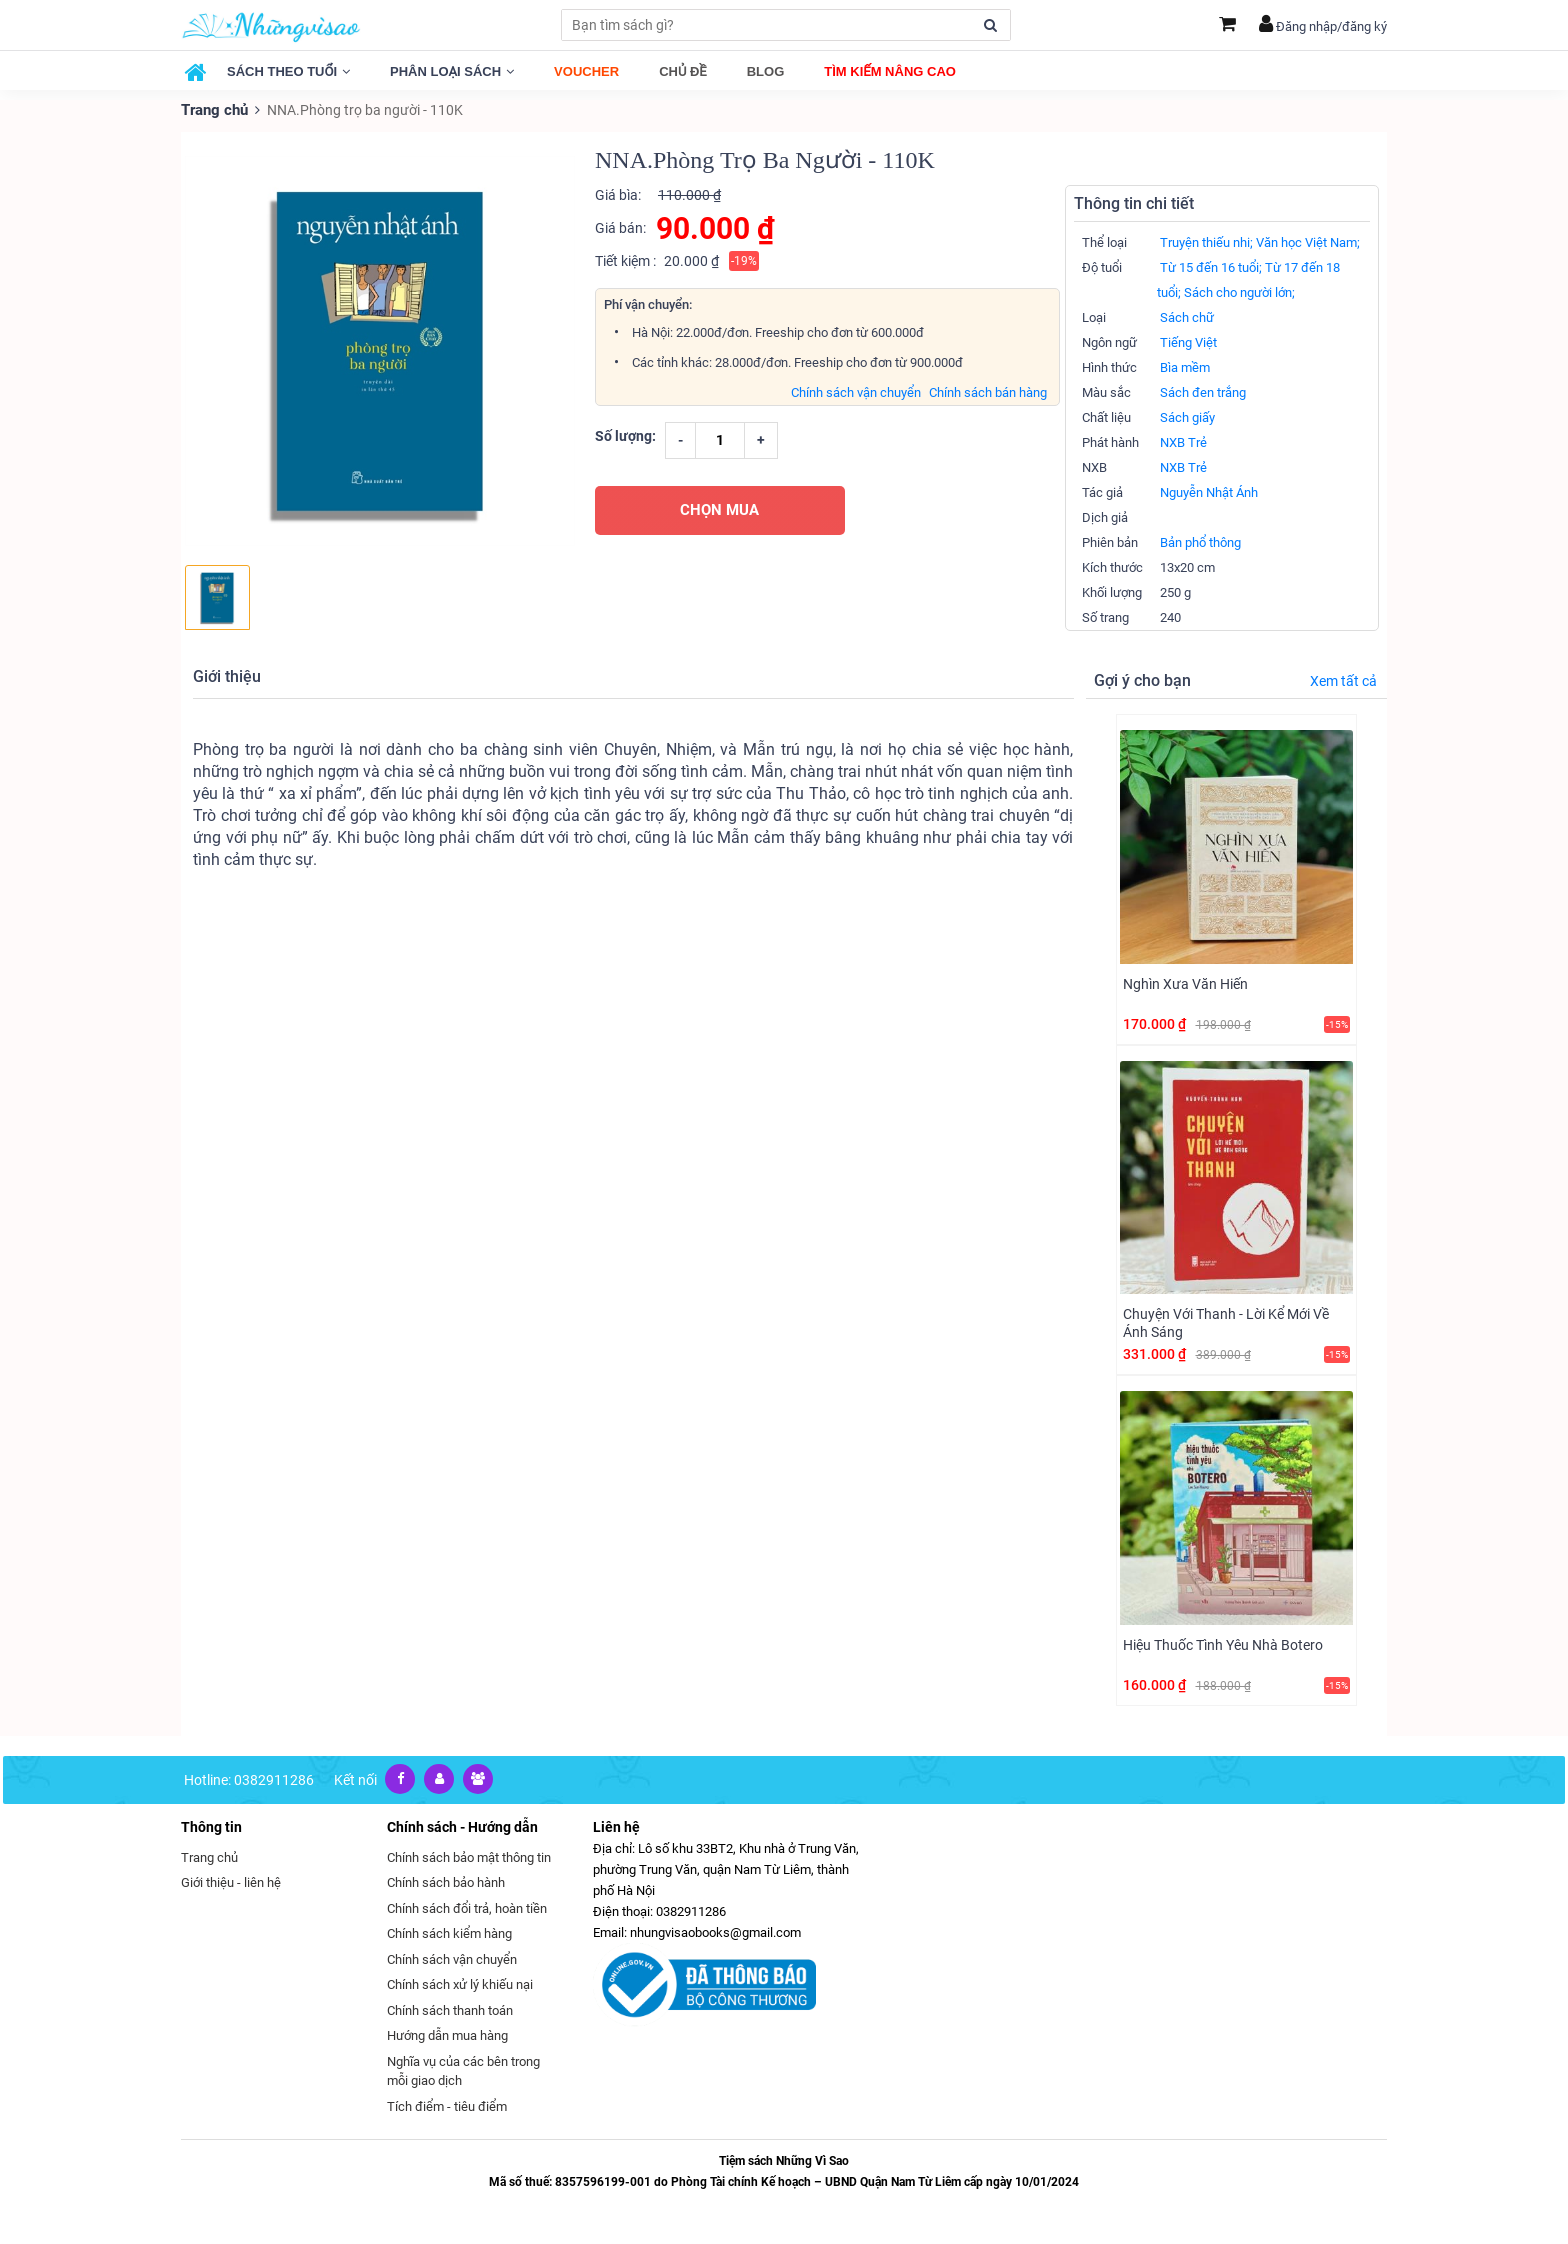  I want to click on Sách chữ, so click(1187, 316).